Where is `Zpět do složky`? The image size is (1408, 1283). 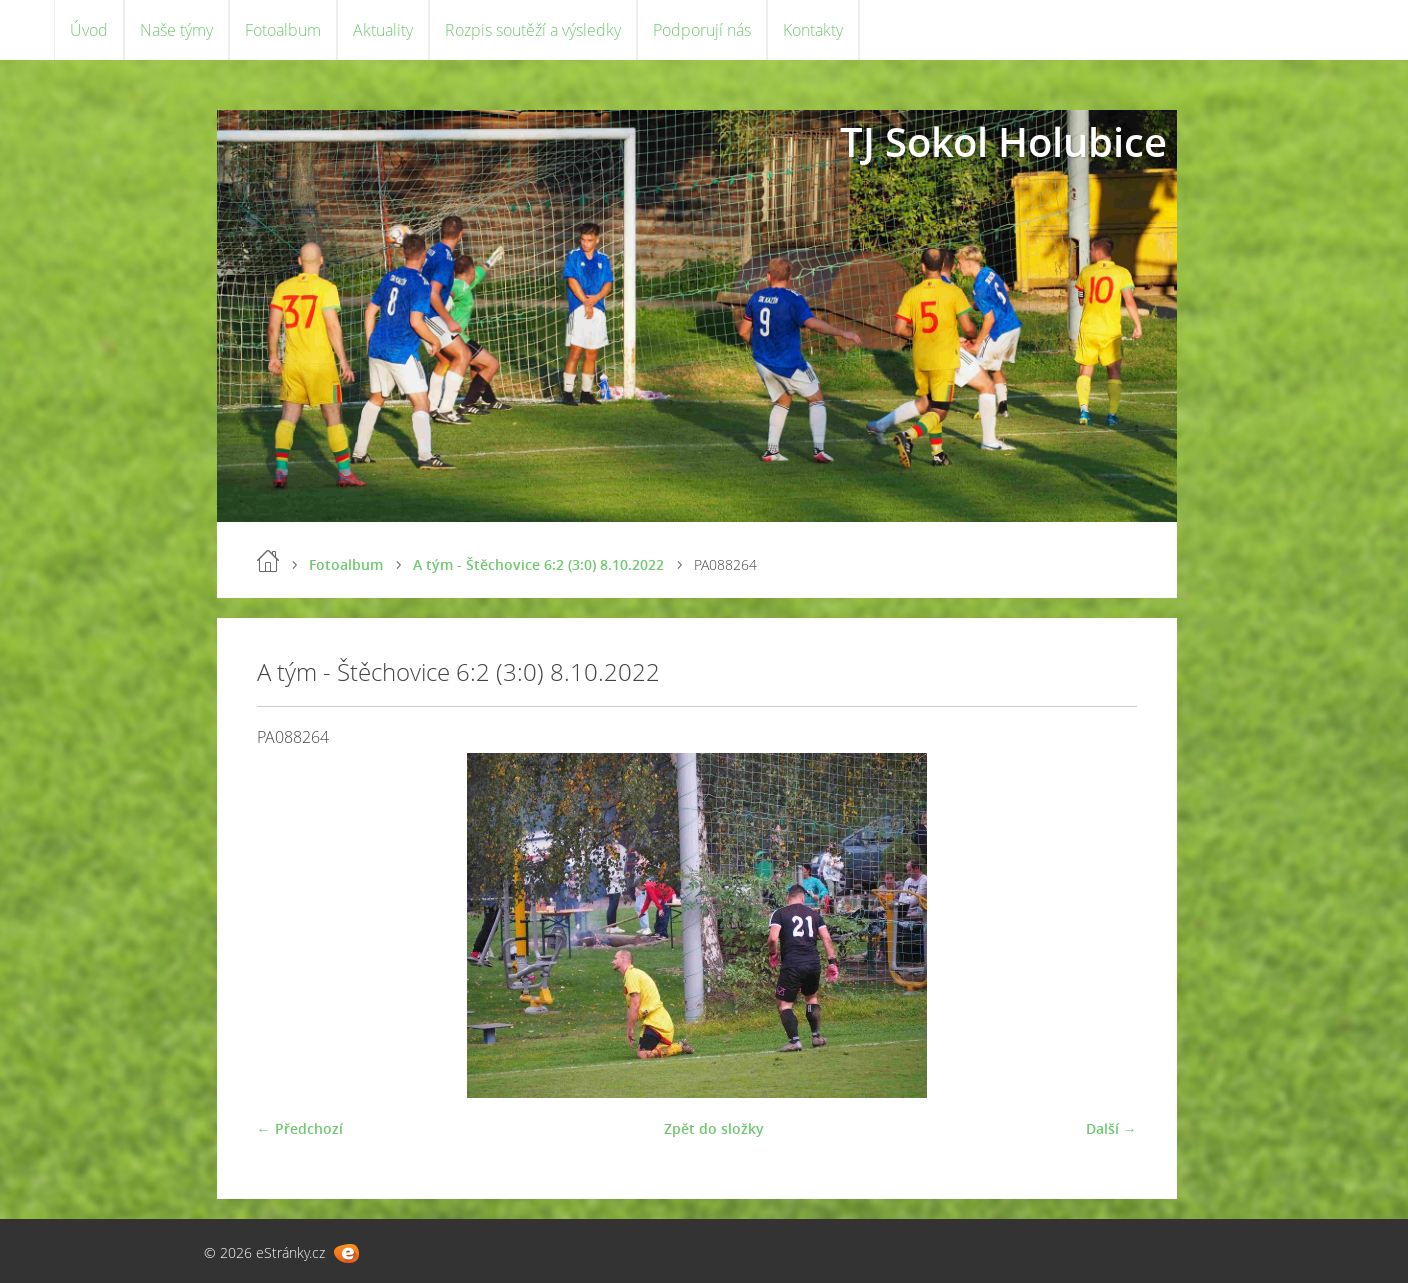
Zpět do složky is located at coordinates (714, 1128).